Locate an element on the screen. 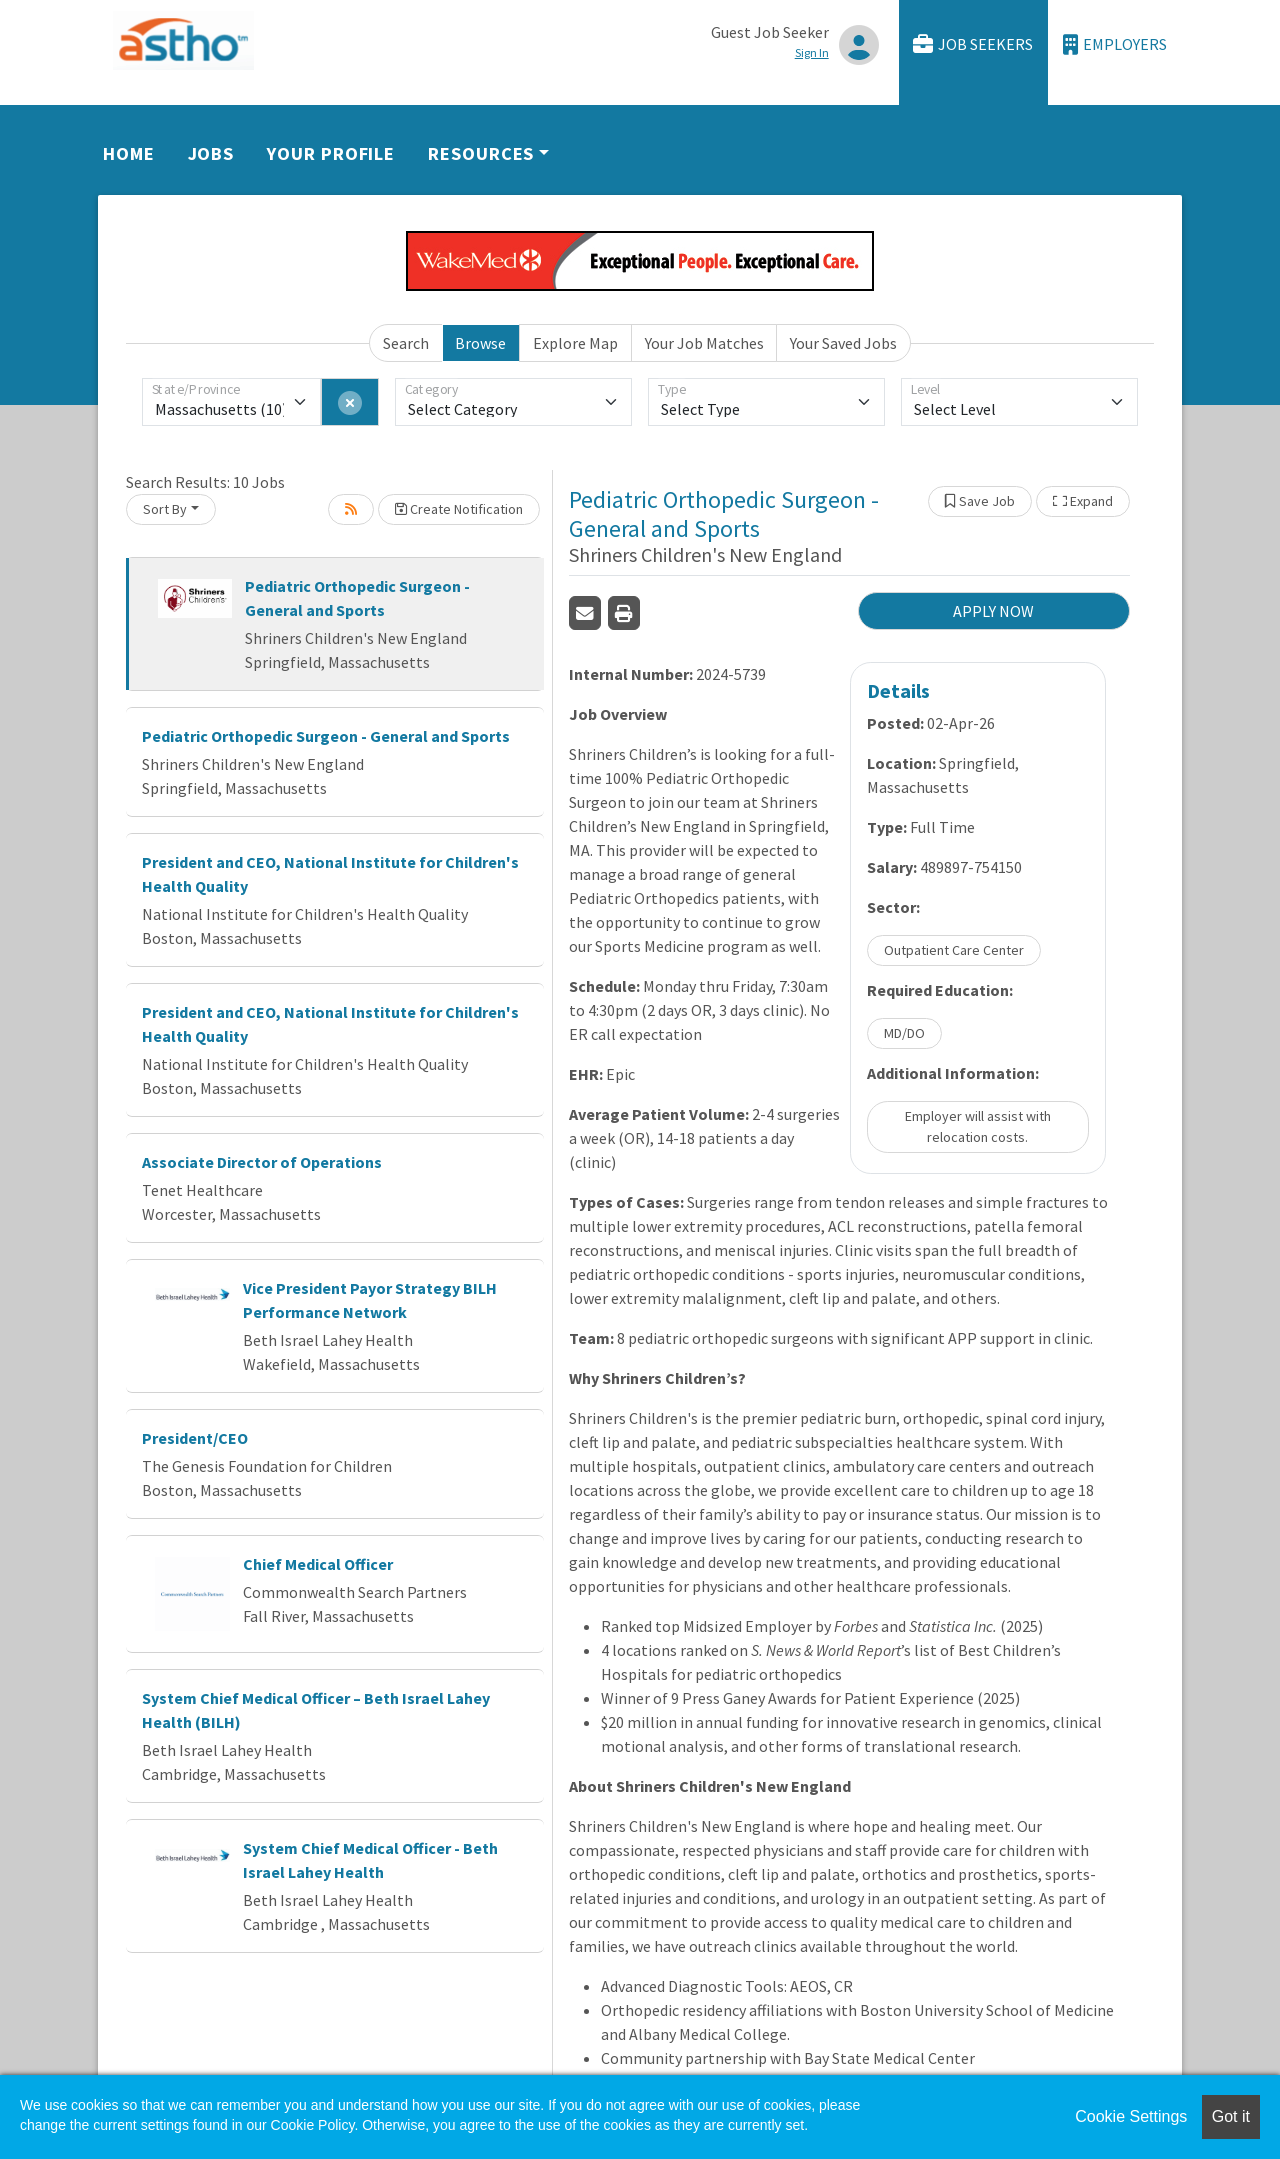 This screenshot has width=1280, height=2159. Associate Director of Operations is located at coordinates (262, 1162).